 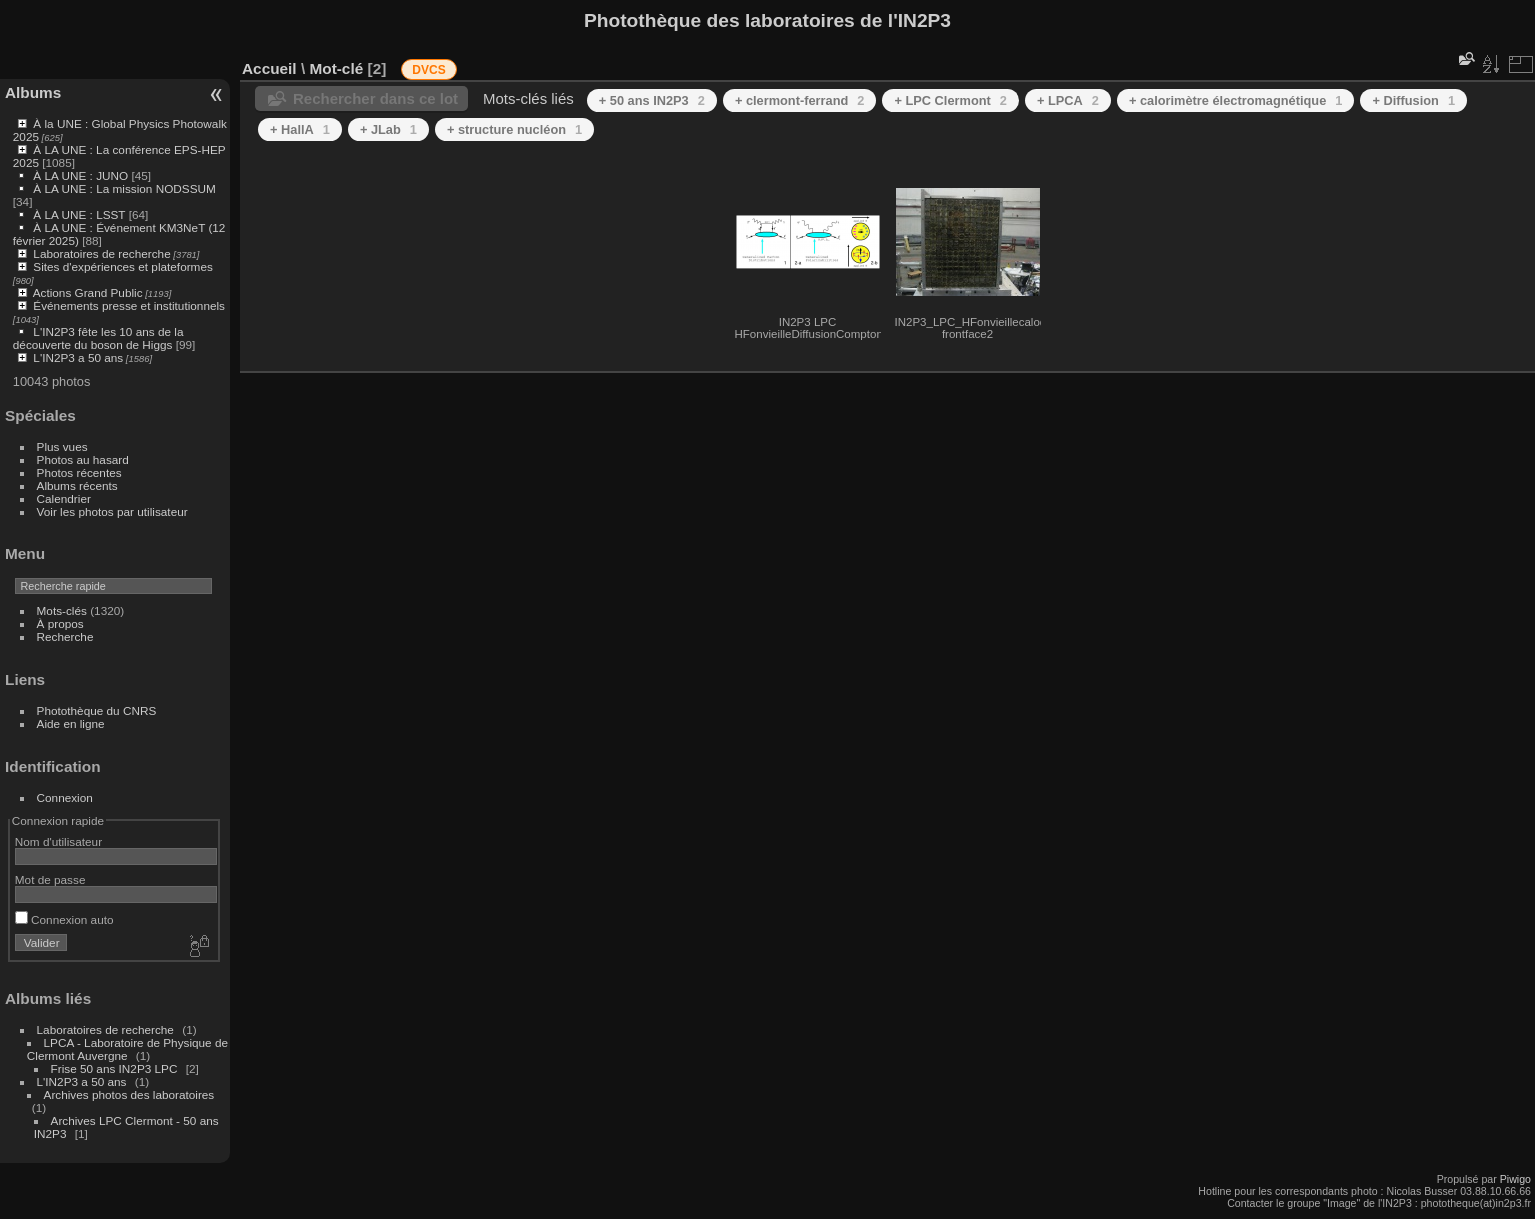 I want to click on Albums, so click(x=33, y=92).